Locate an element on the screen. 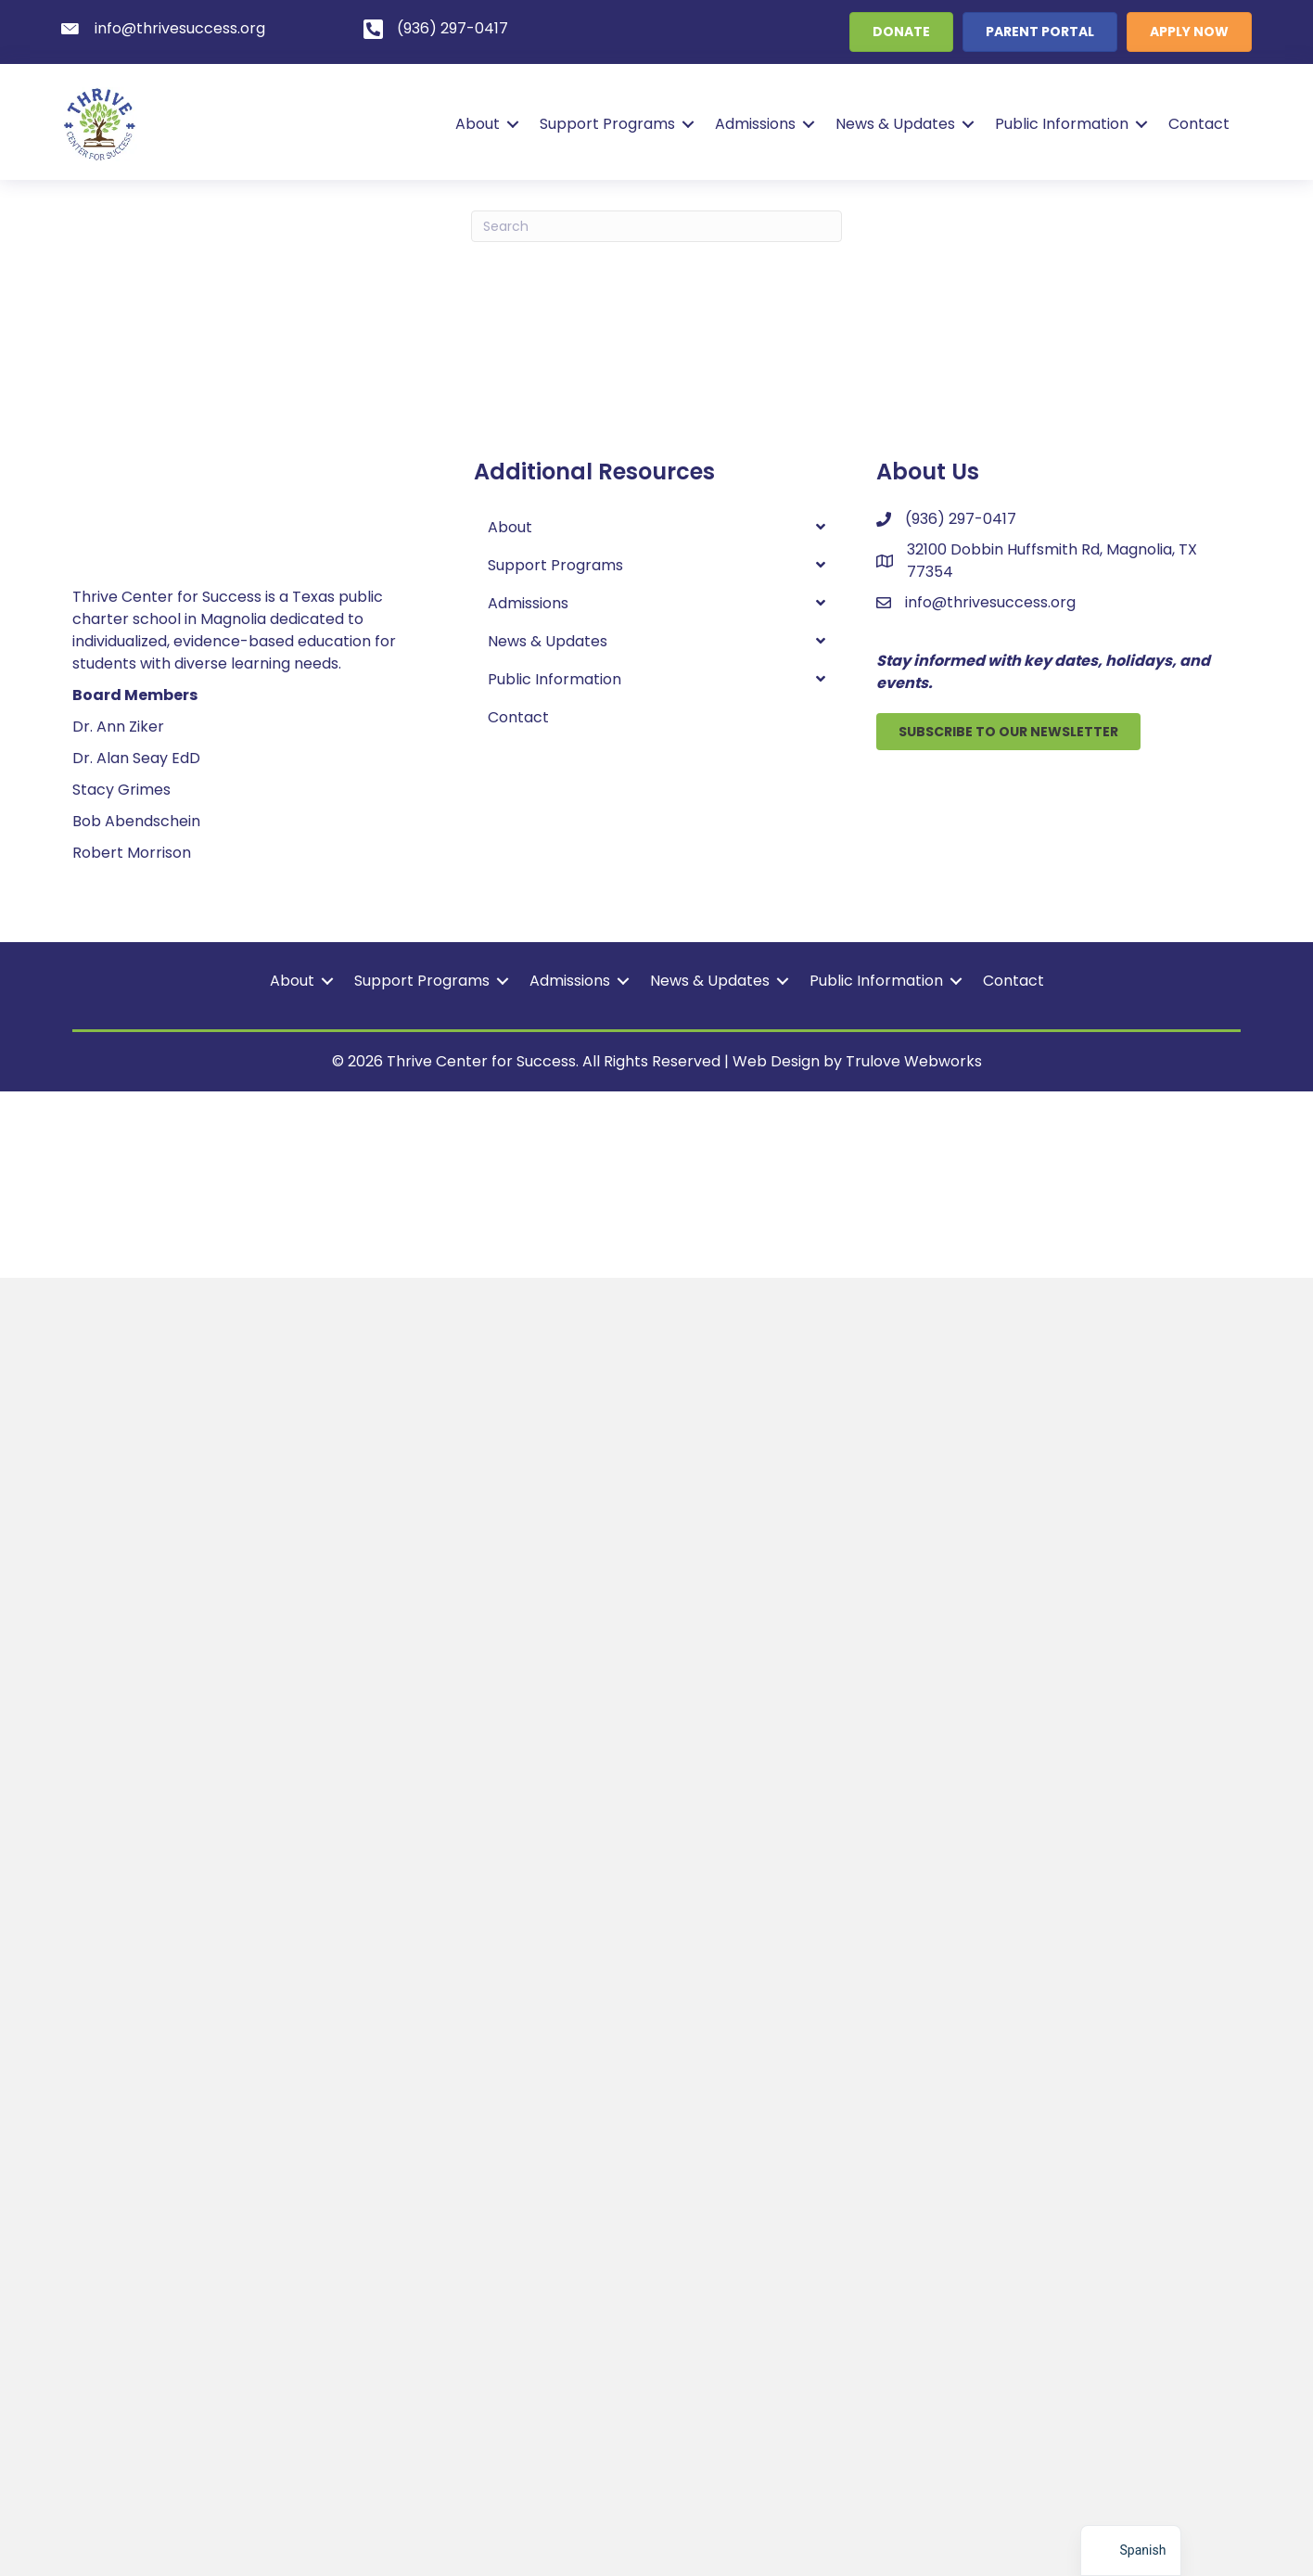 This screenshot has width=1313, height=2576. Trulove Webworks is located at coordinates (914, 2359).